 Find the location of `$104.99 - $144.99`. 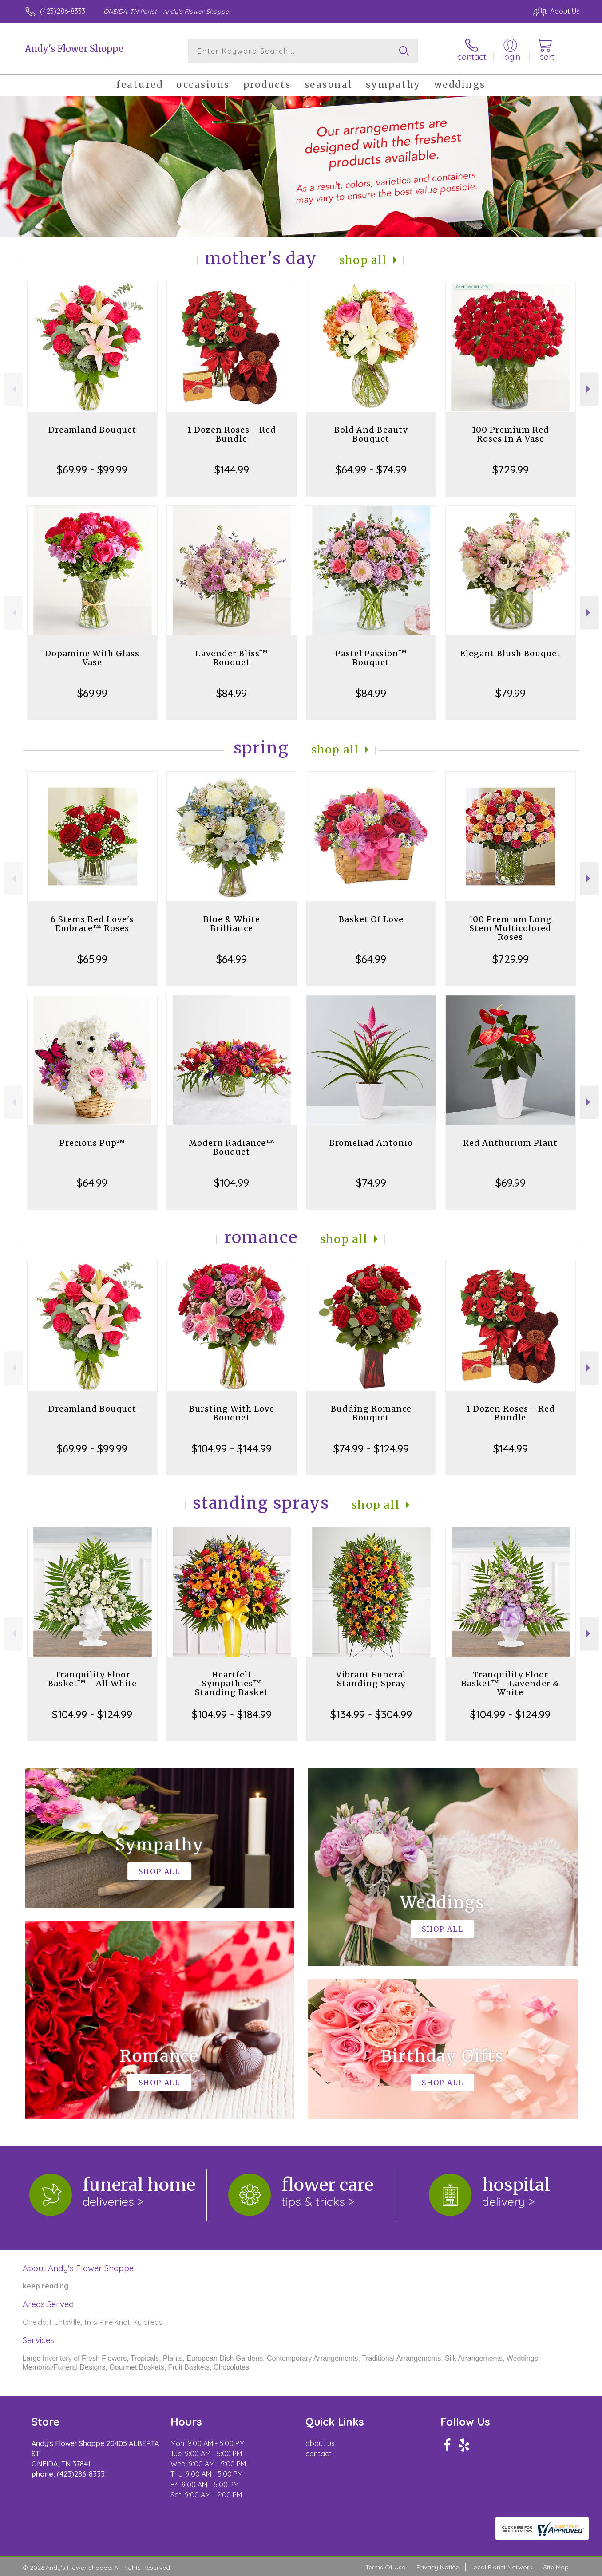

$104.99 - $144.99 is located at coordinates (232, 1448).